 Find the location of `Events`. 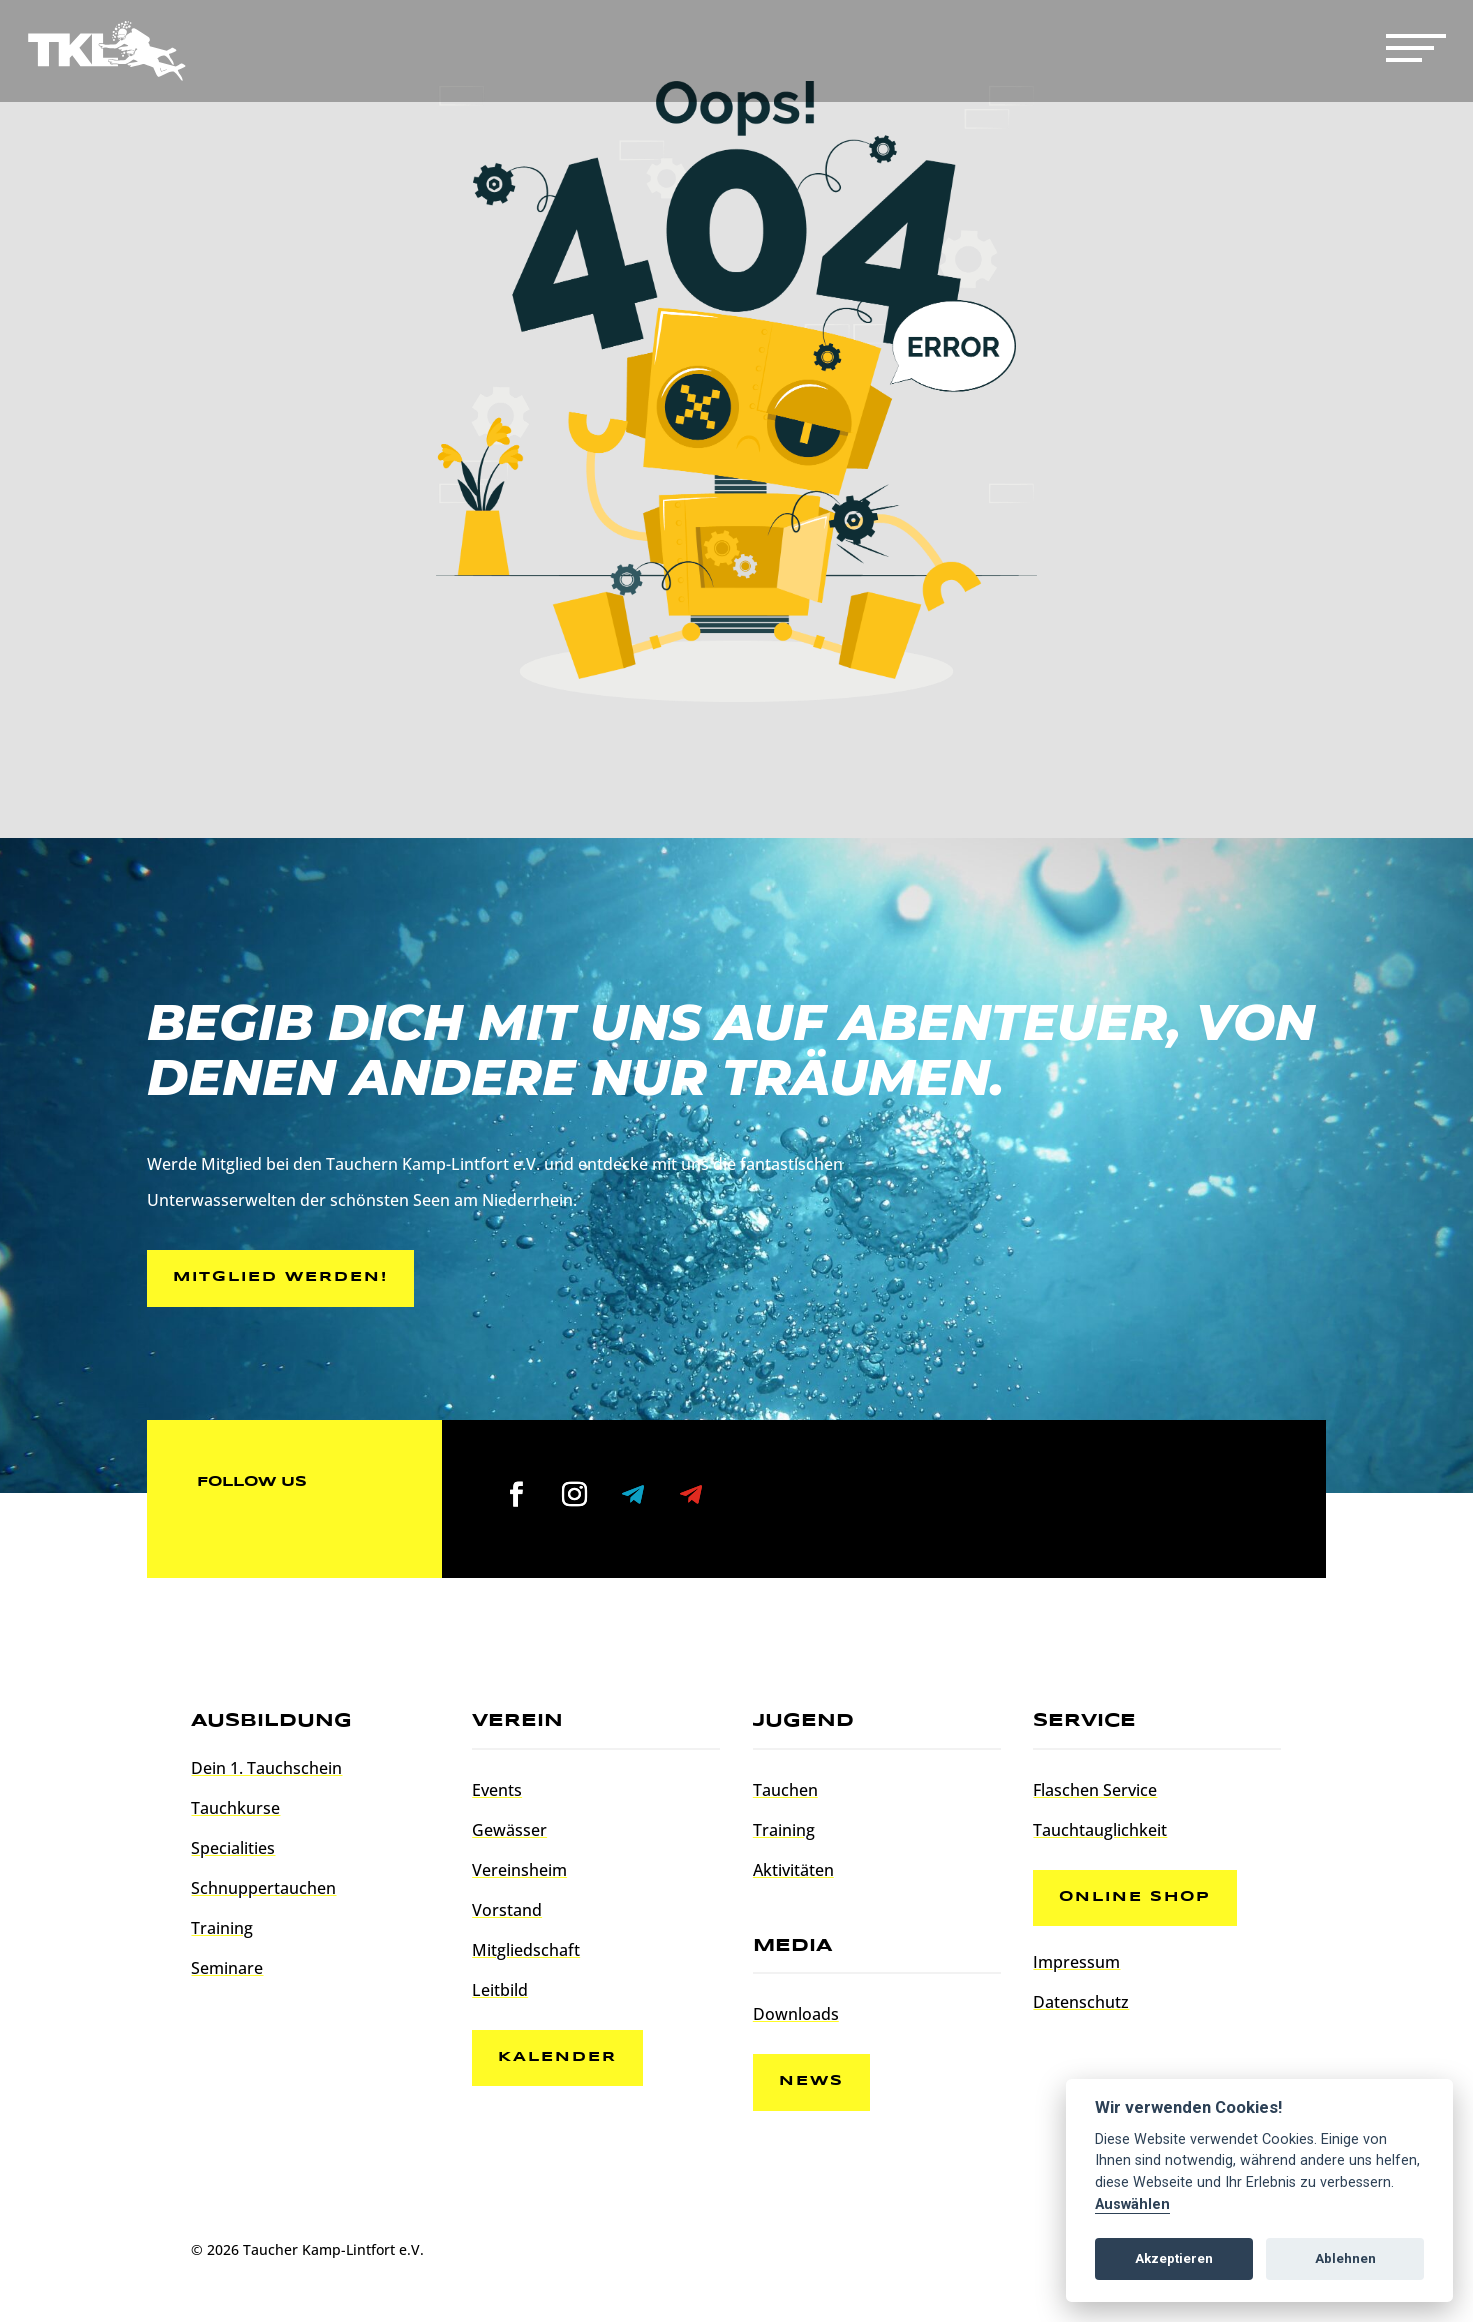

Events is located at coordinates (497, 1793).